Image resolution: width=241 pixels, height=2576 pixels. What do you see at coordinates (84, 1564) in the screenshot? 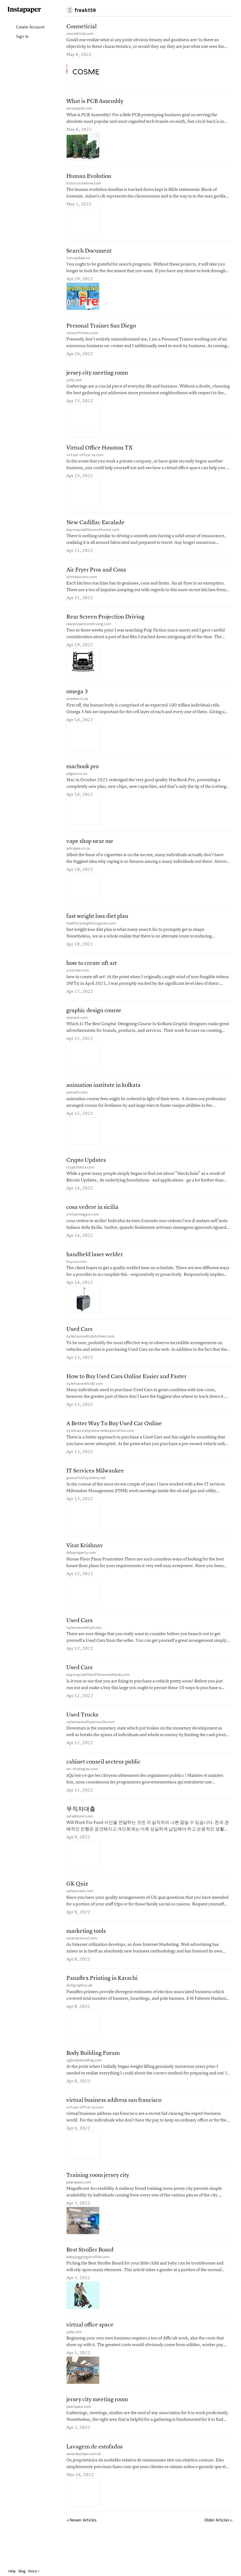
I see `Virat Krishnav` at bounding box center [84, 1564].